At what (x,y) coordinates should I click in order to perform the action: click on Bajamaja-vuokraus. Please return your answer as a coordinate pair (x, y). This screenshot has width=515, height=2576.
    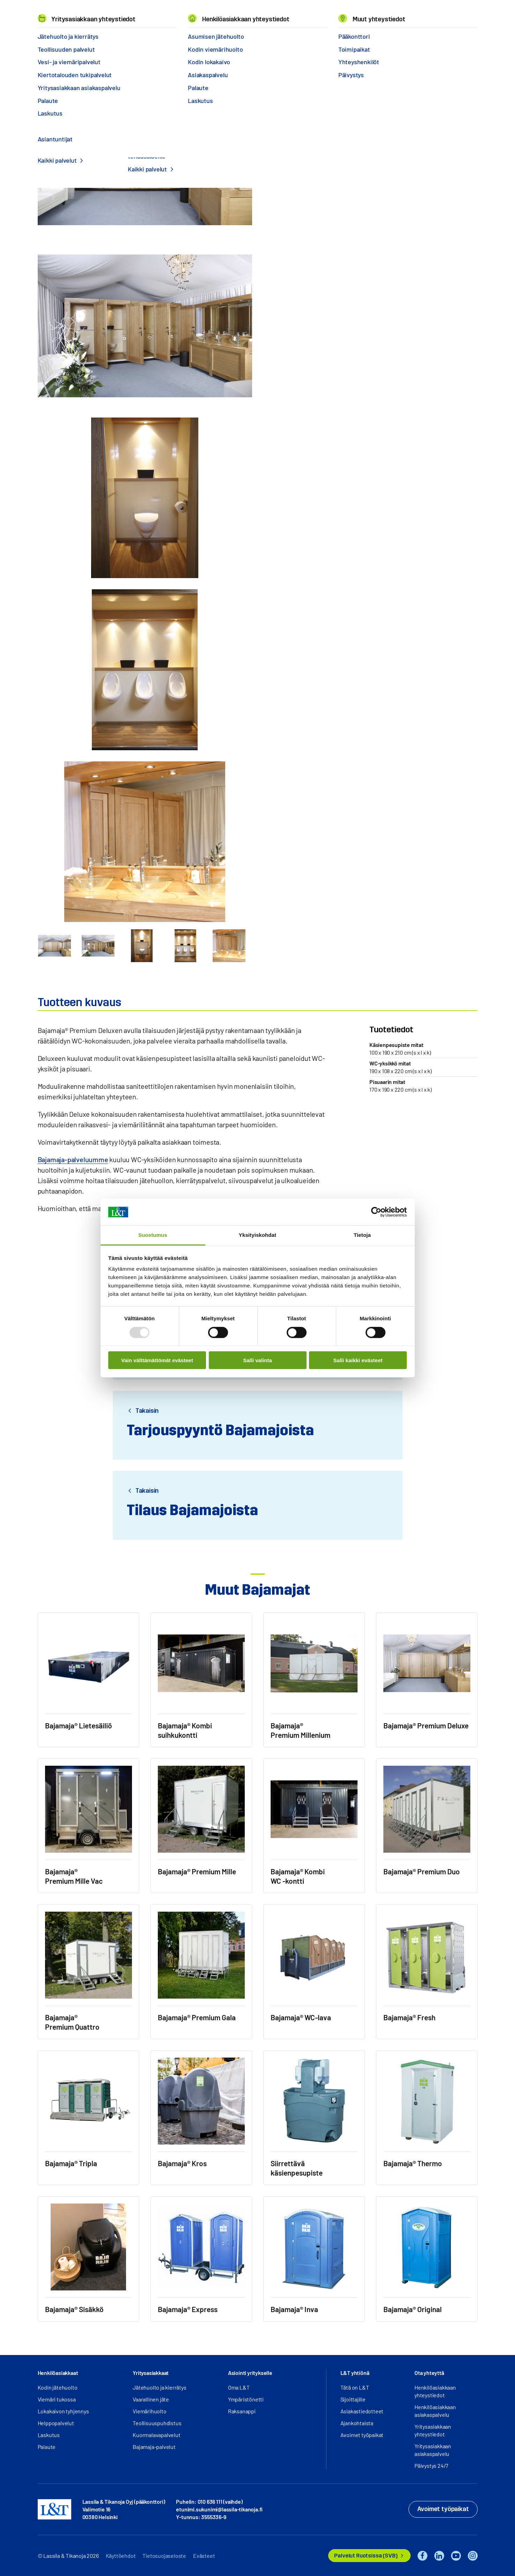
    Looking at the image, I should click on (148, 34).